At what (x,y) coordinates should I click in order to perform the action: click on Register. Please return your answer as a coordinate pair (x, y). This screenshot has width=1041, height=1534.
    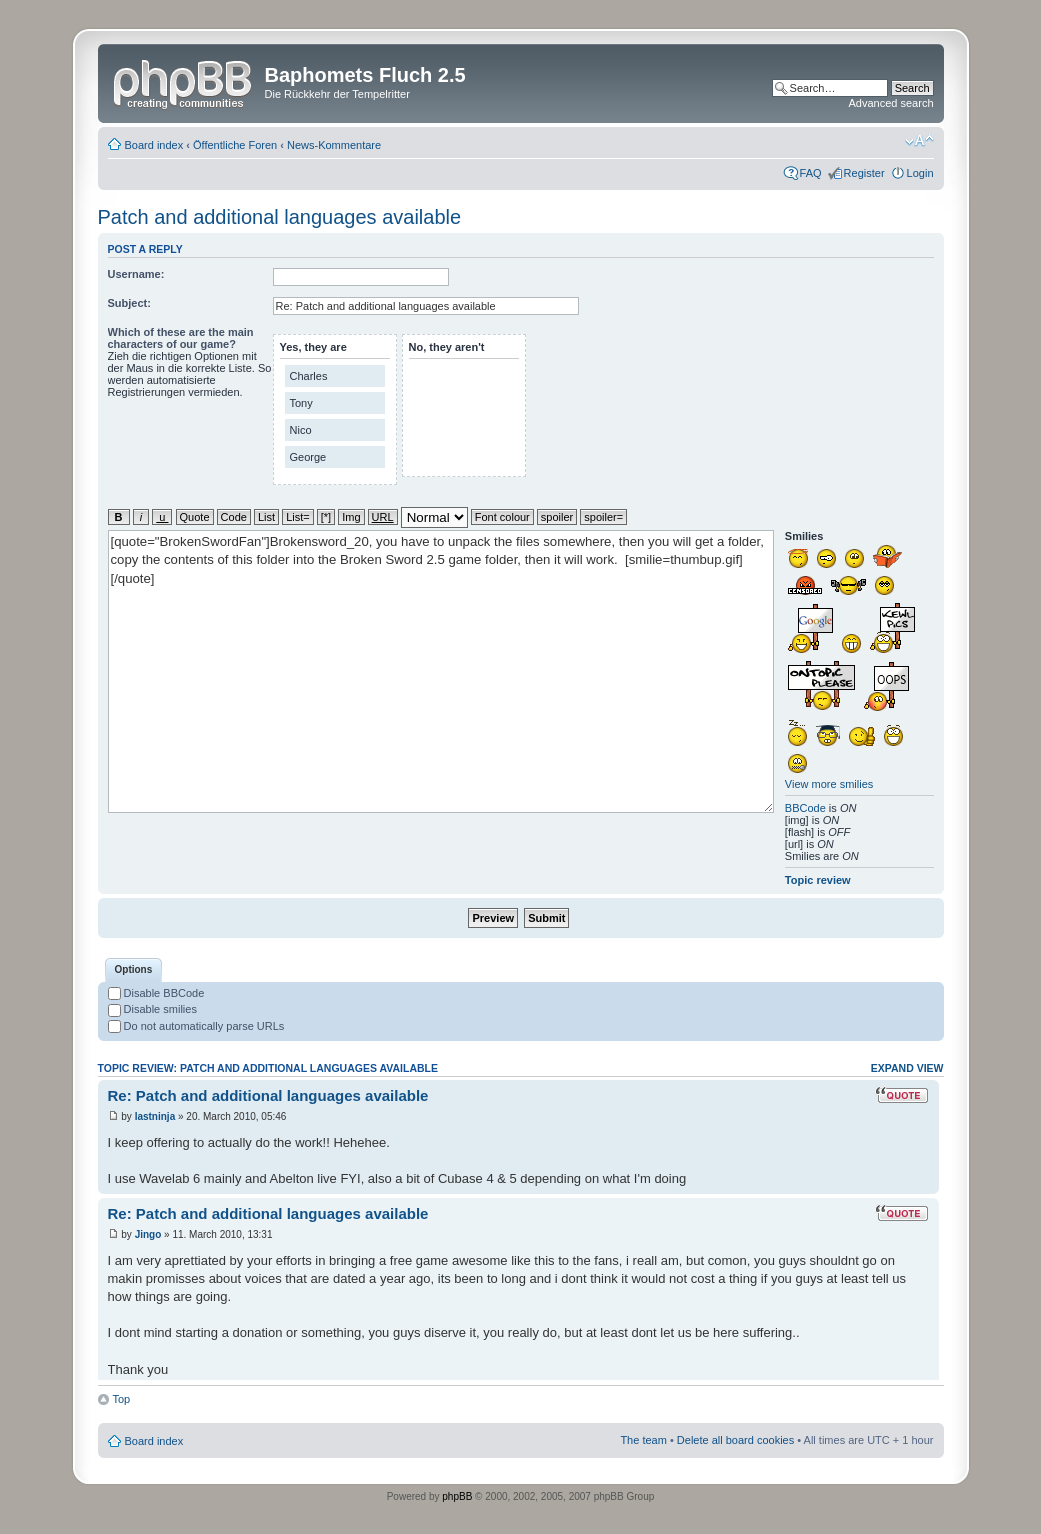
    Looking at the image, I should click on (864, 173).